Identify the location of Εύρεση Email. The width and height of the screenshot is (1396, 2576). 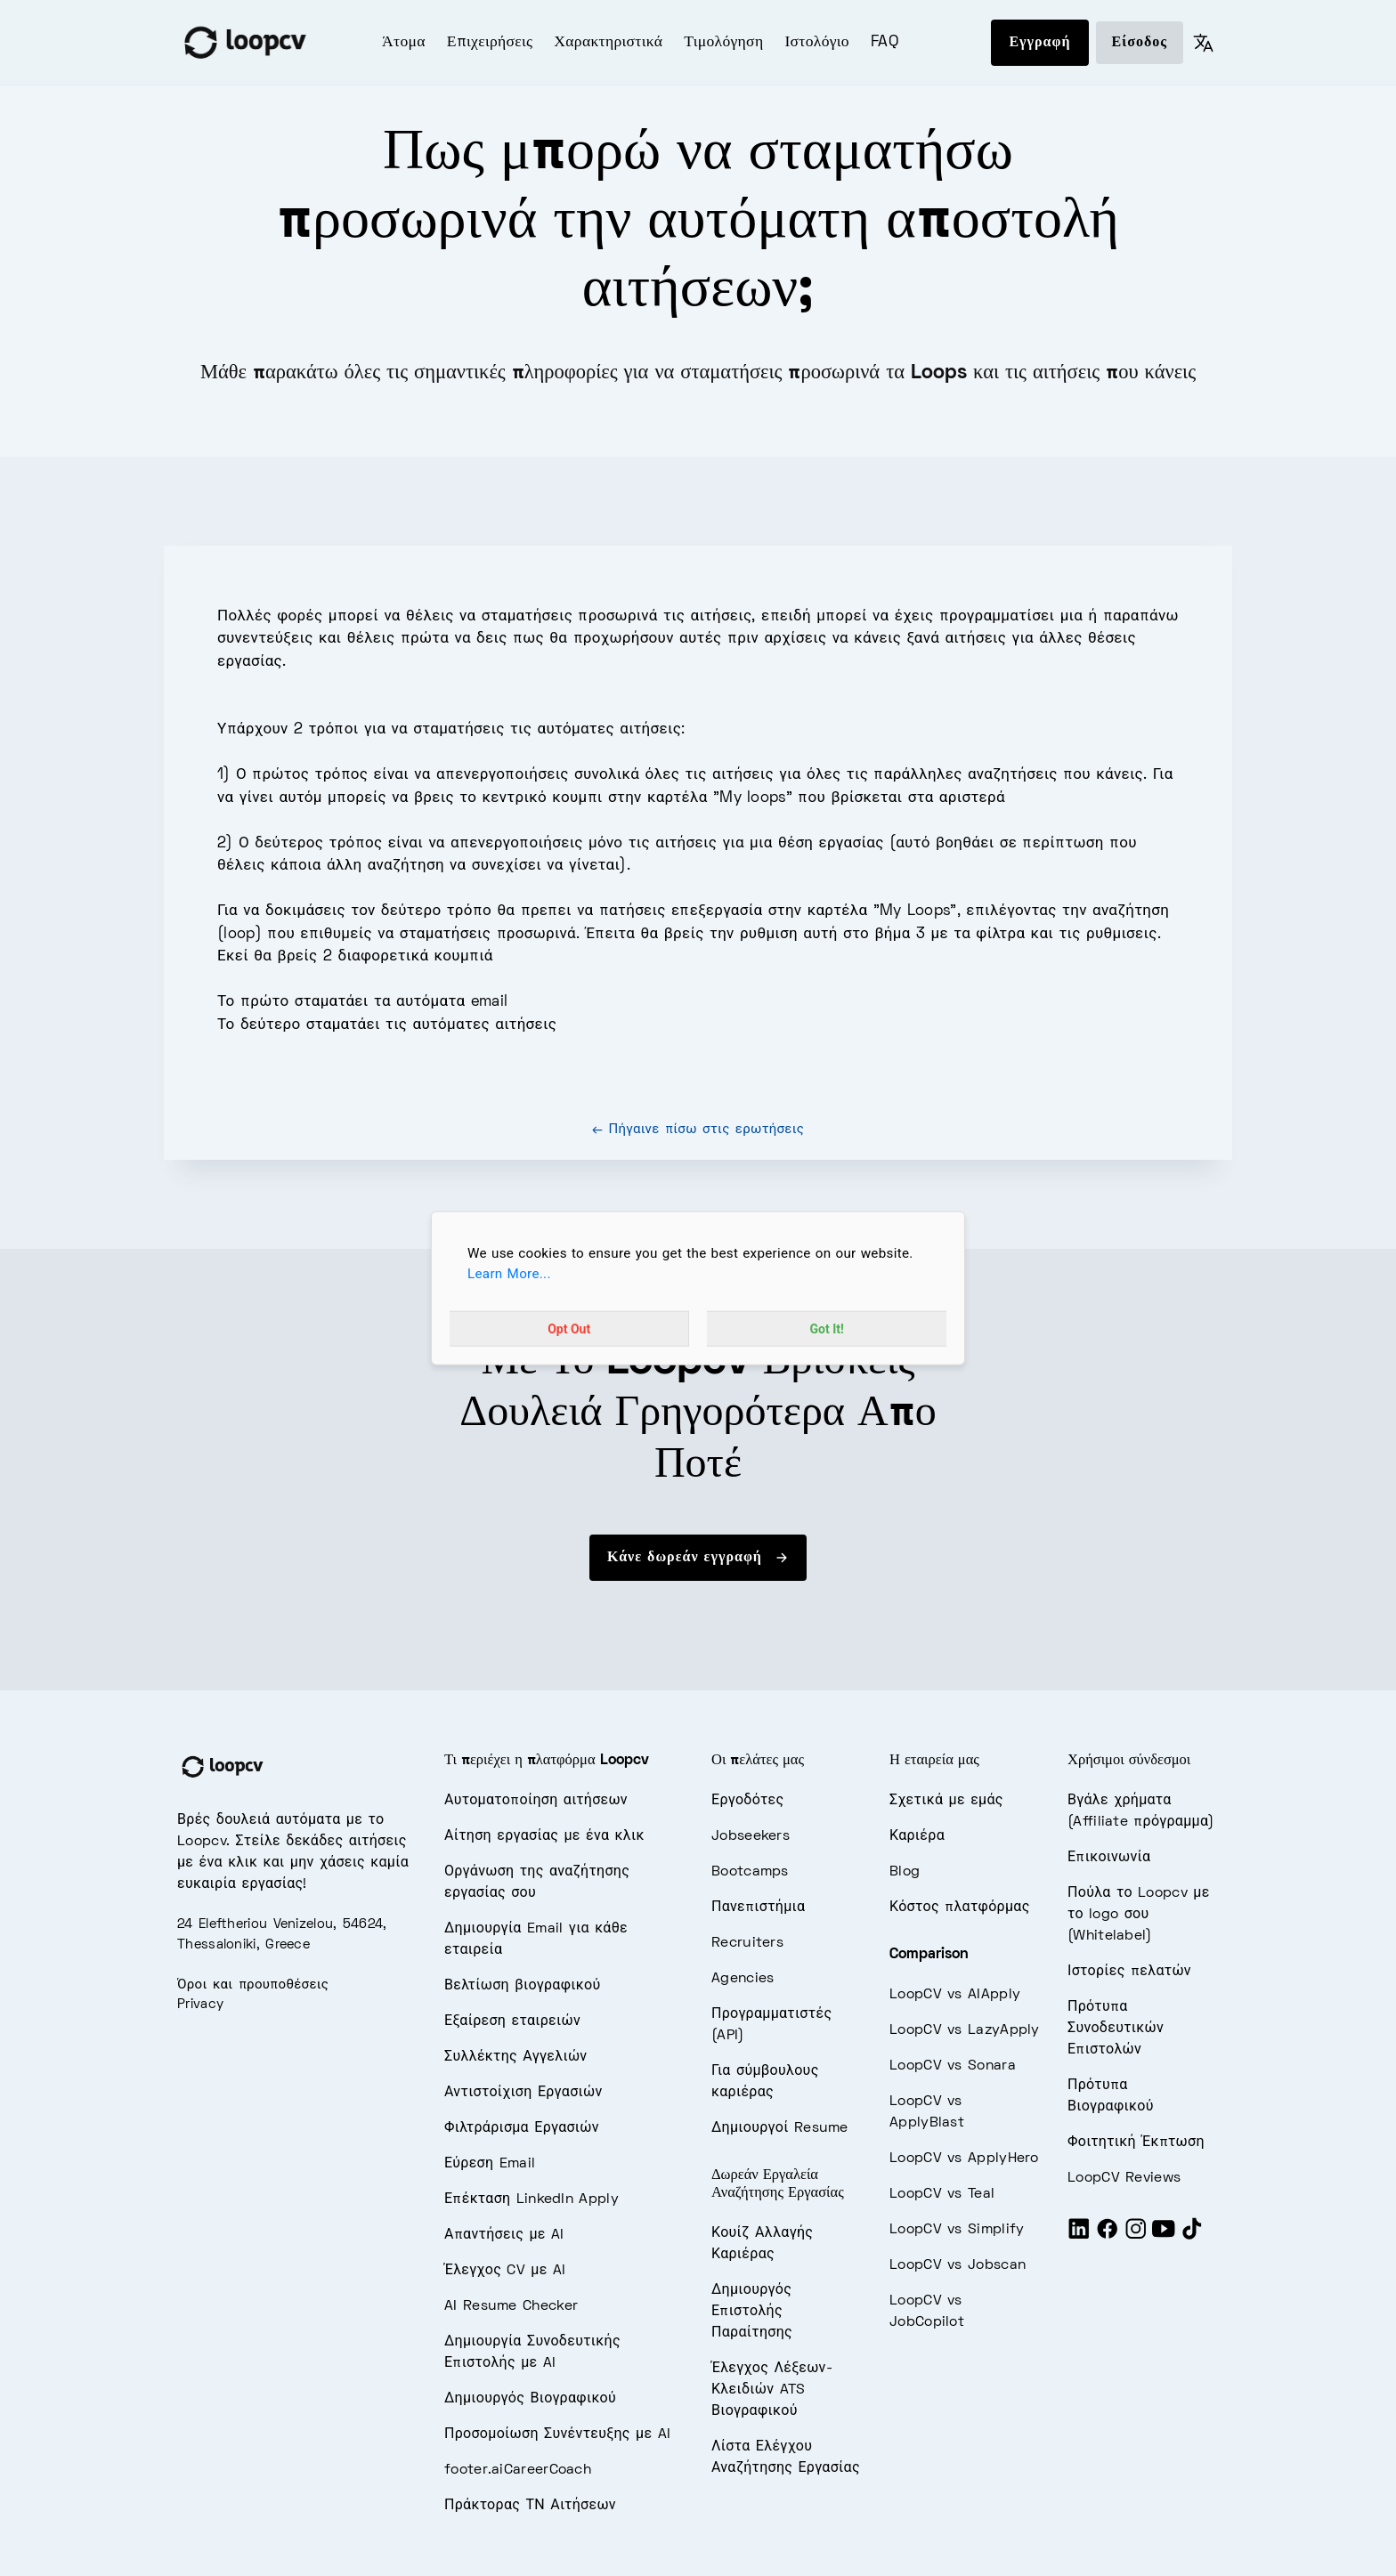
(489, 2164).